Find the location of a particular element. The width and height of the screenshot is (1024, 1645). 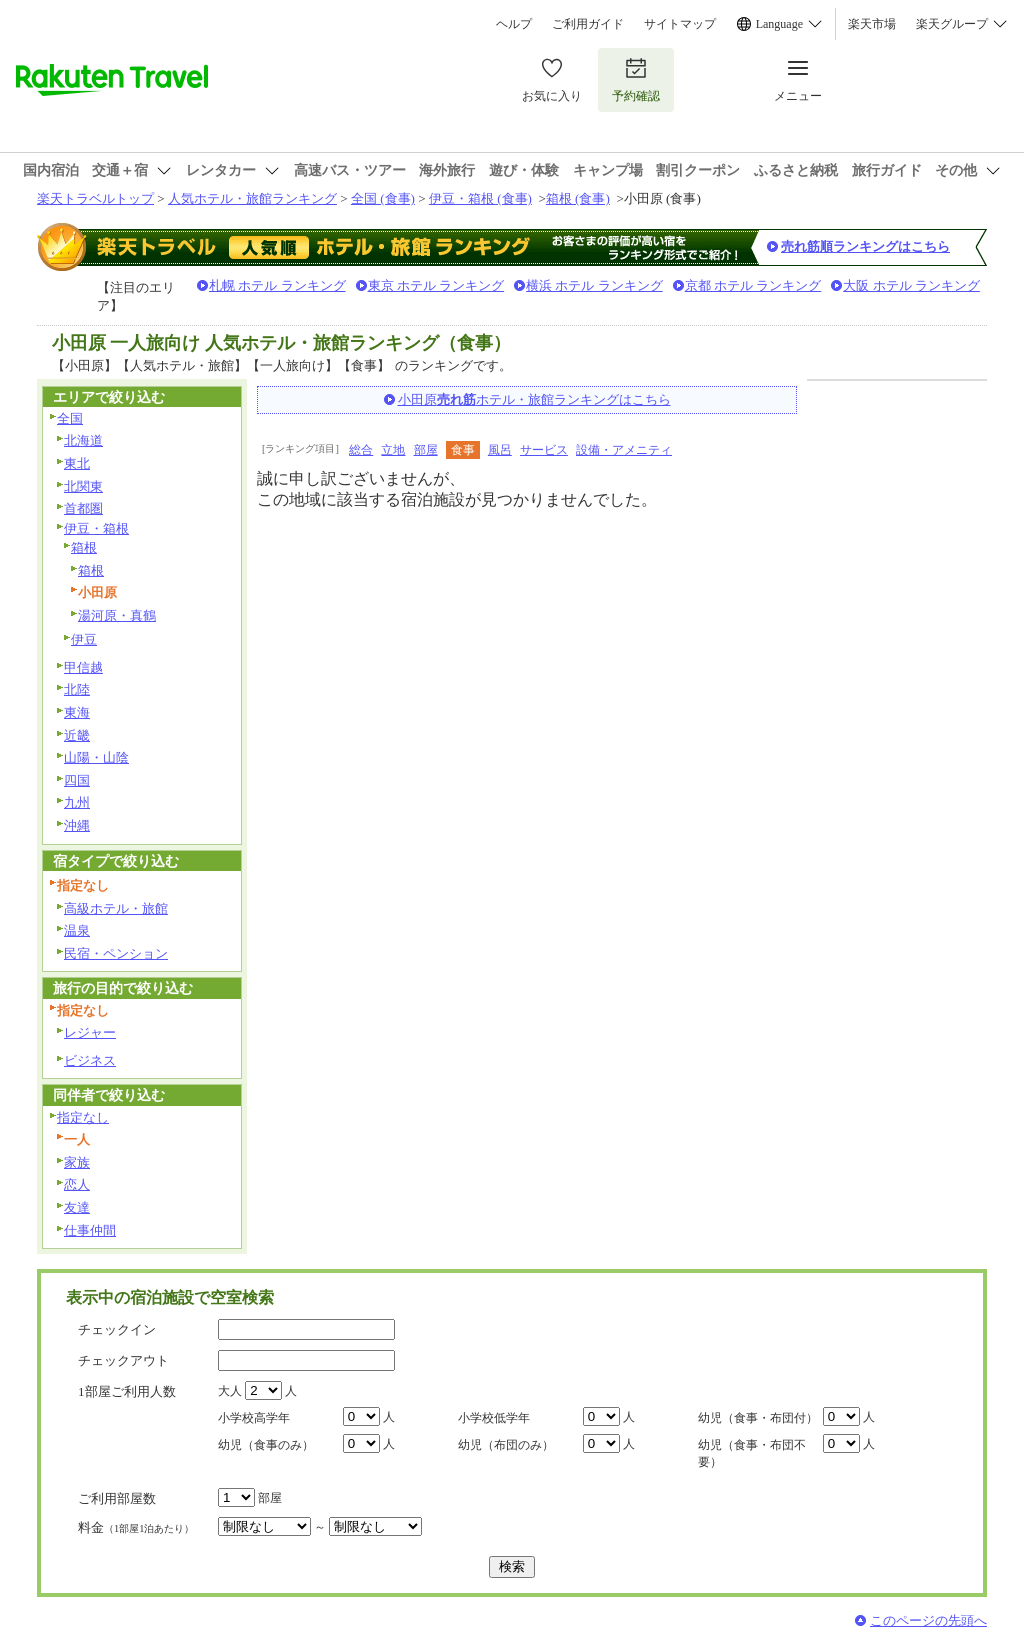

売れ筋順ランキングはこちら is located at coordinates (865, 246).